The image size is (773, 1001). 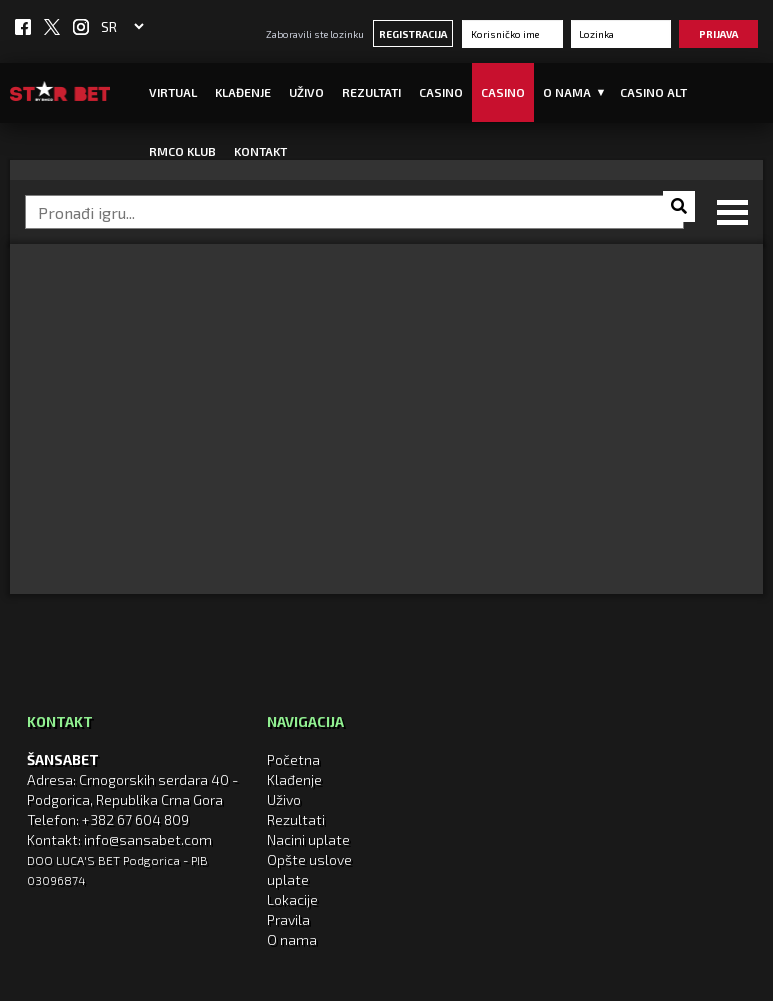 What do you see at coordinates (292, 899) in the screenshot?
I see `Lokacije` at bounding box center [292, 899].